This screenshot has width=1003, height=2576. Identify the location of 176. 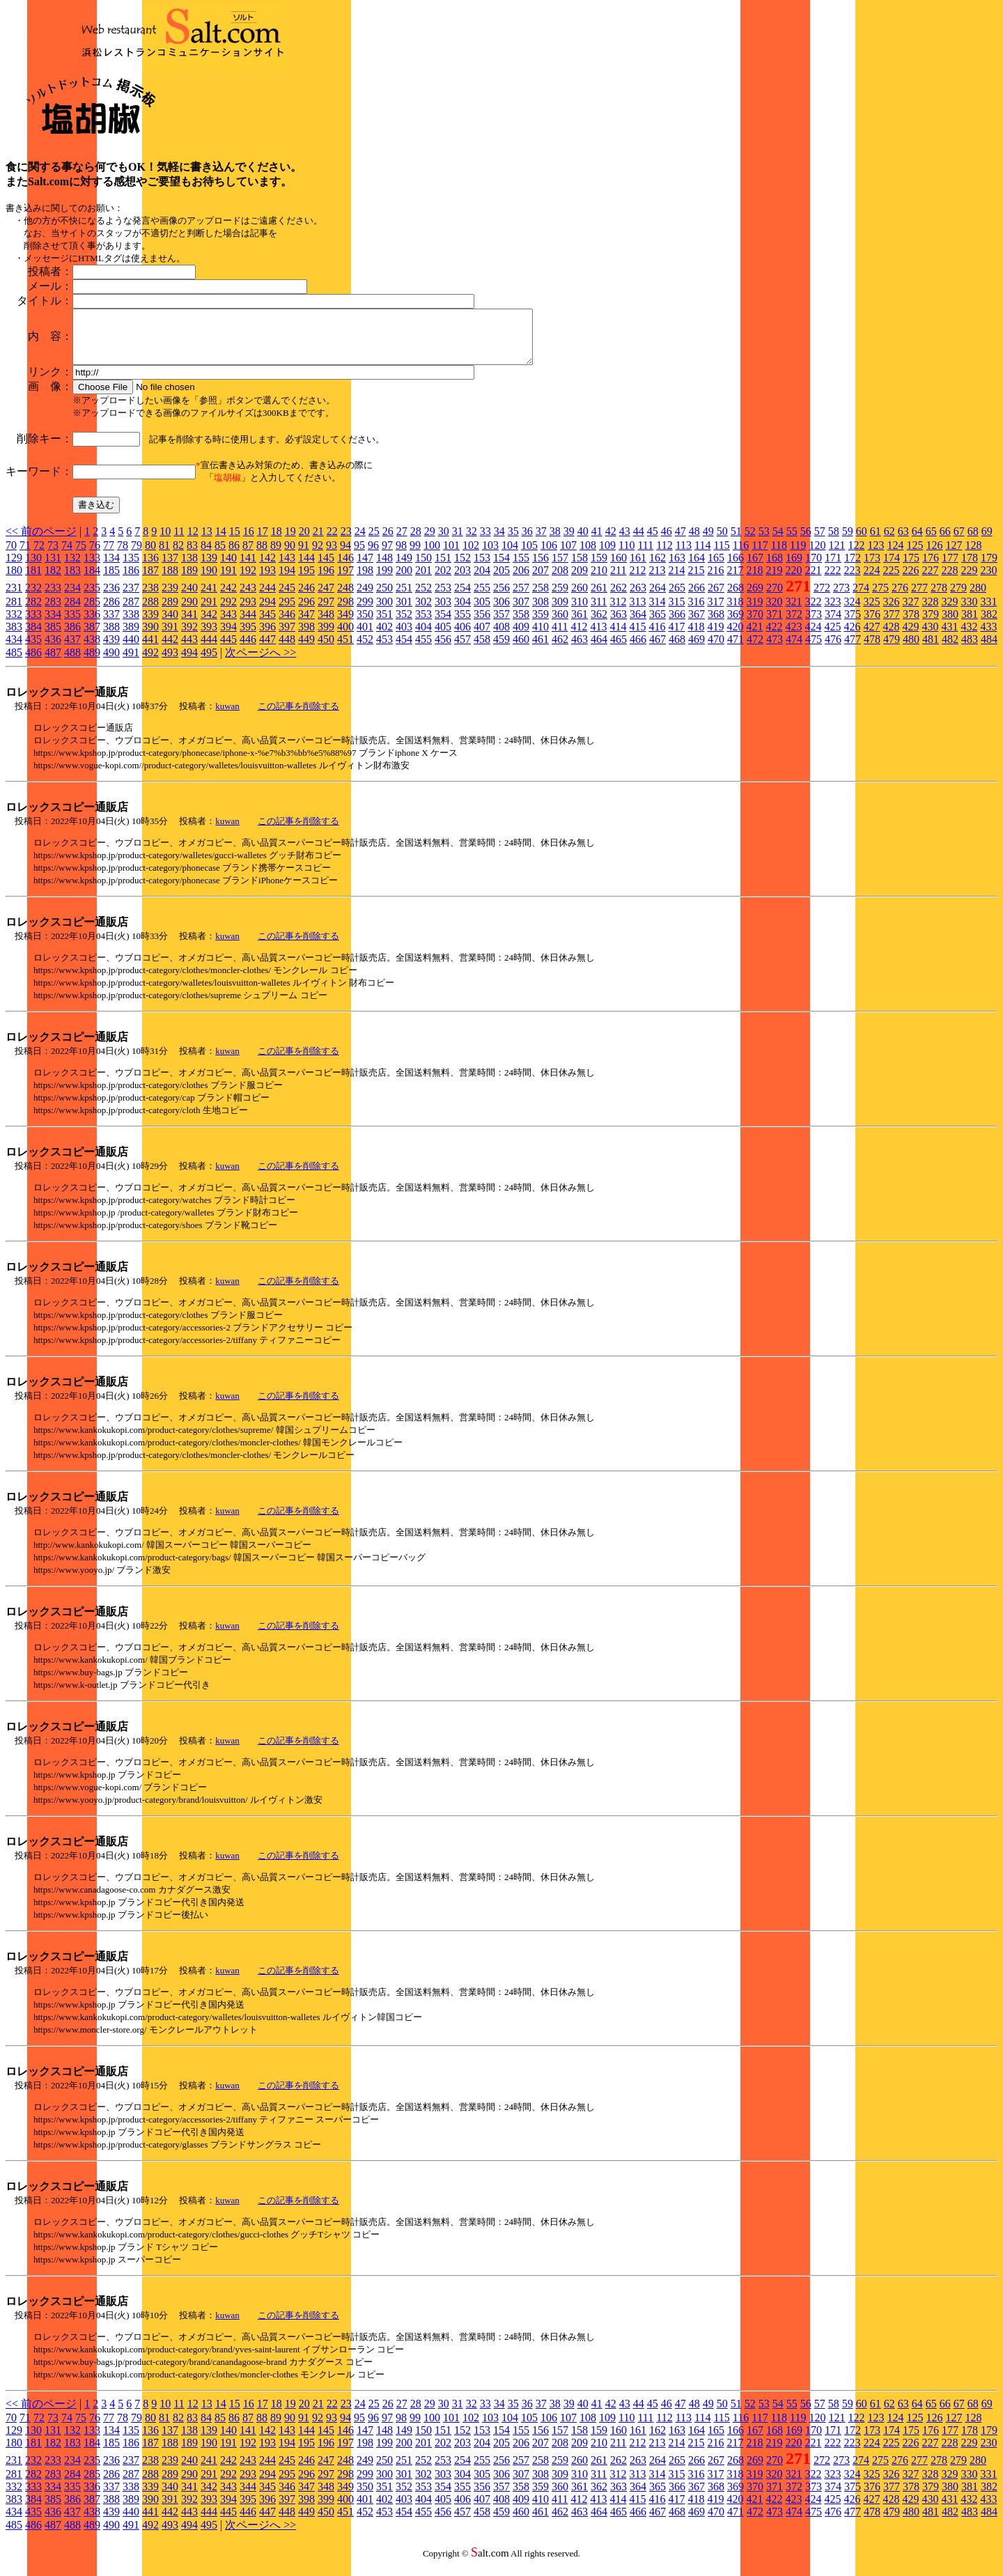
(930, 568).